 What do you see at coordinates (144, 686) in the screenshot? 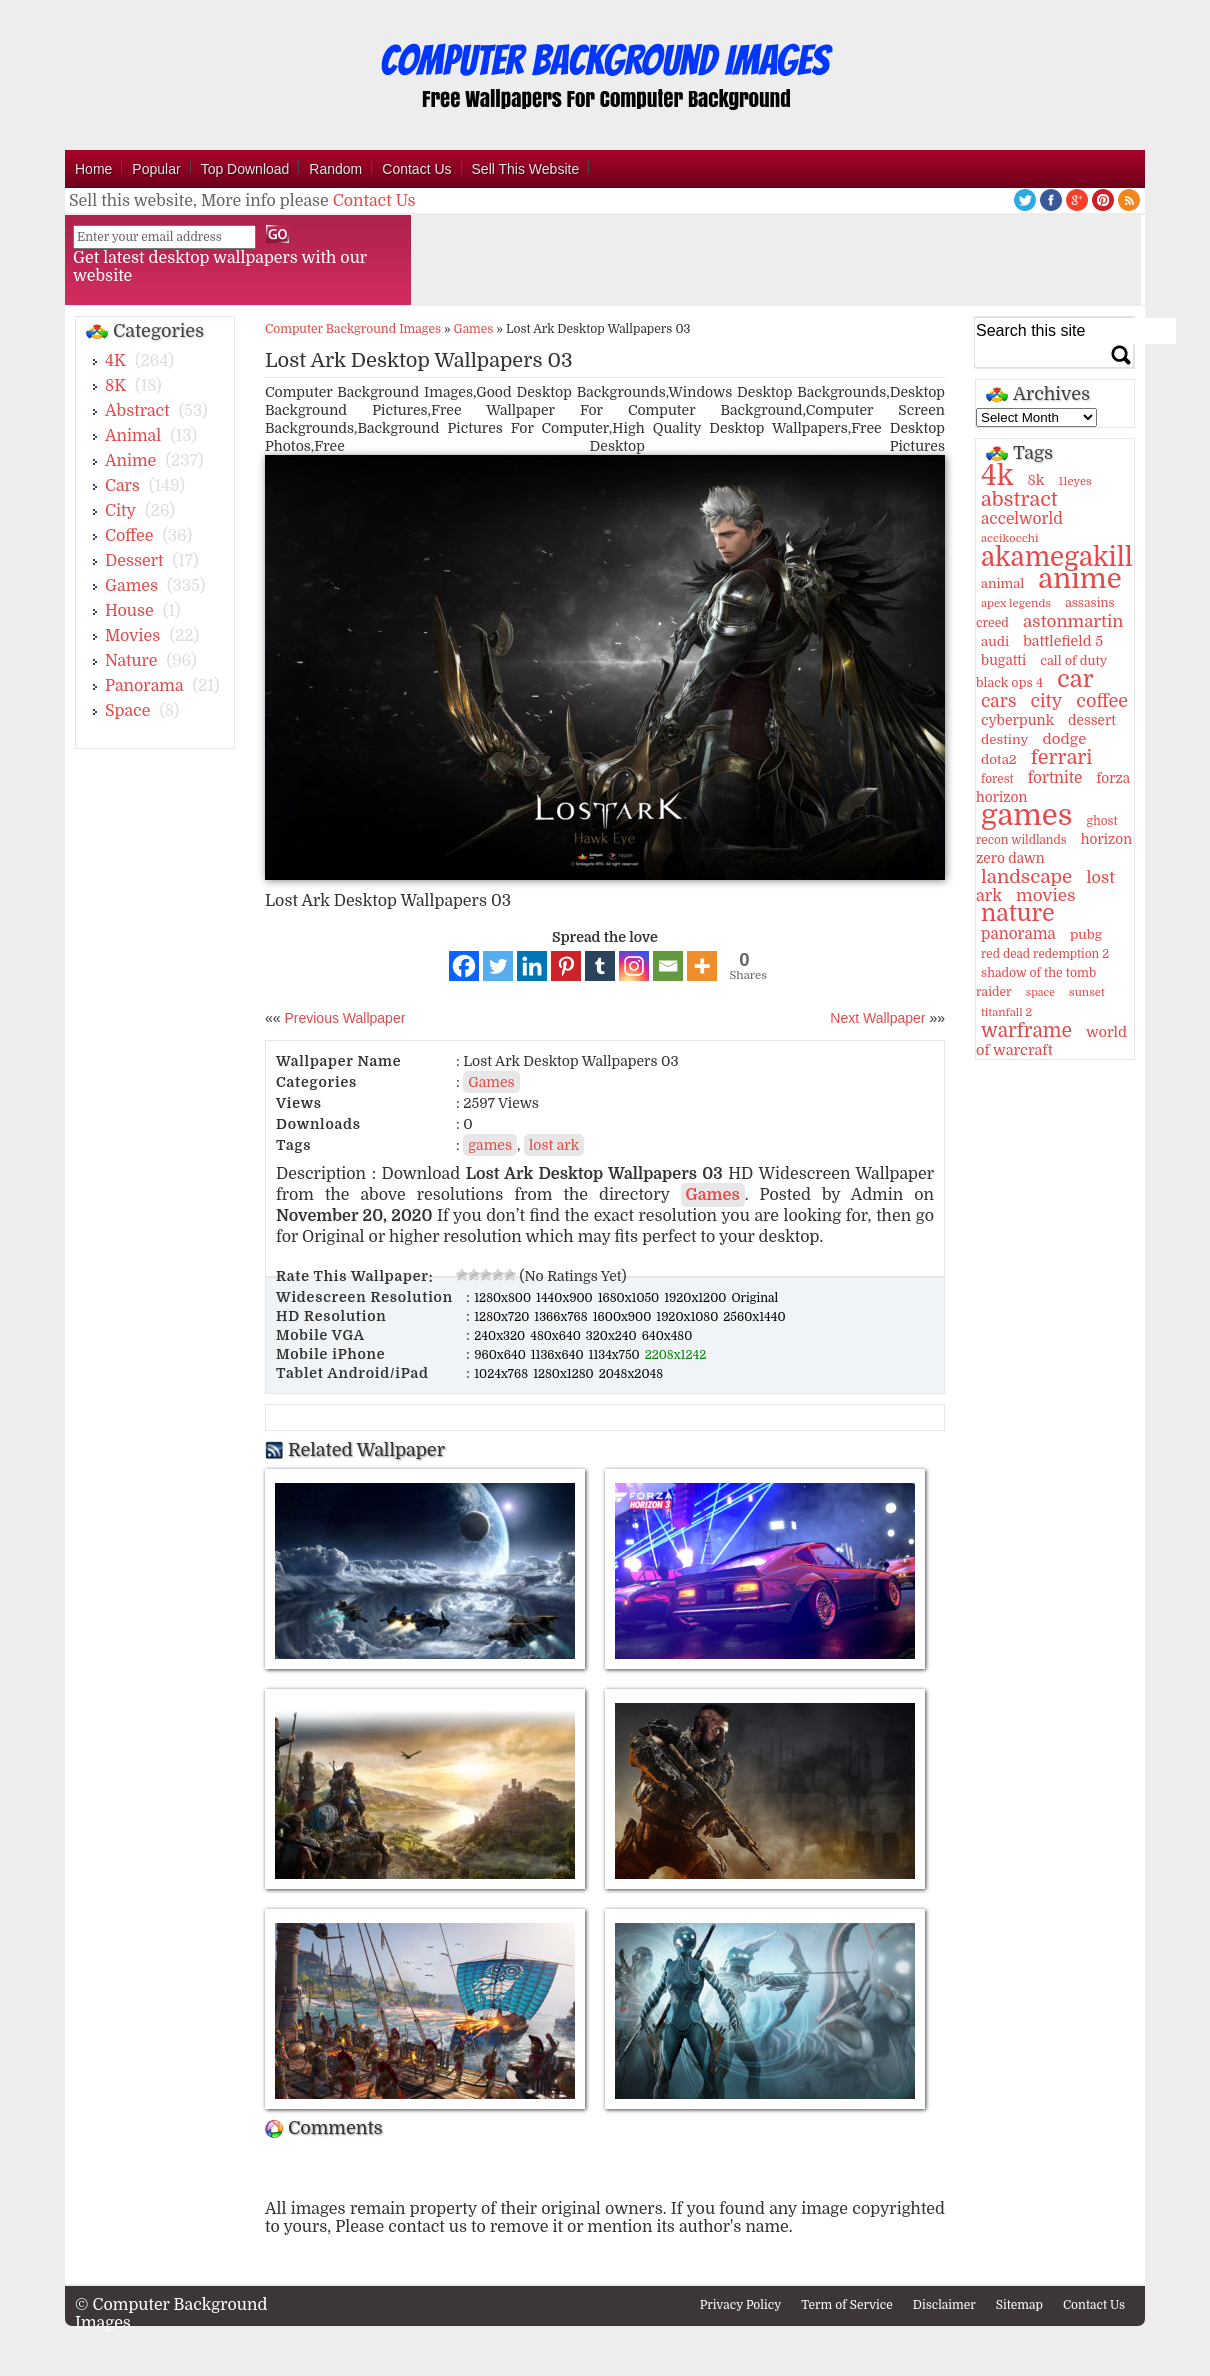
I see `Panorama` at bounding box center [144, 686].